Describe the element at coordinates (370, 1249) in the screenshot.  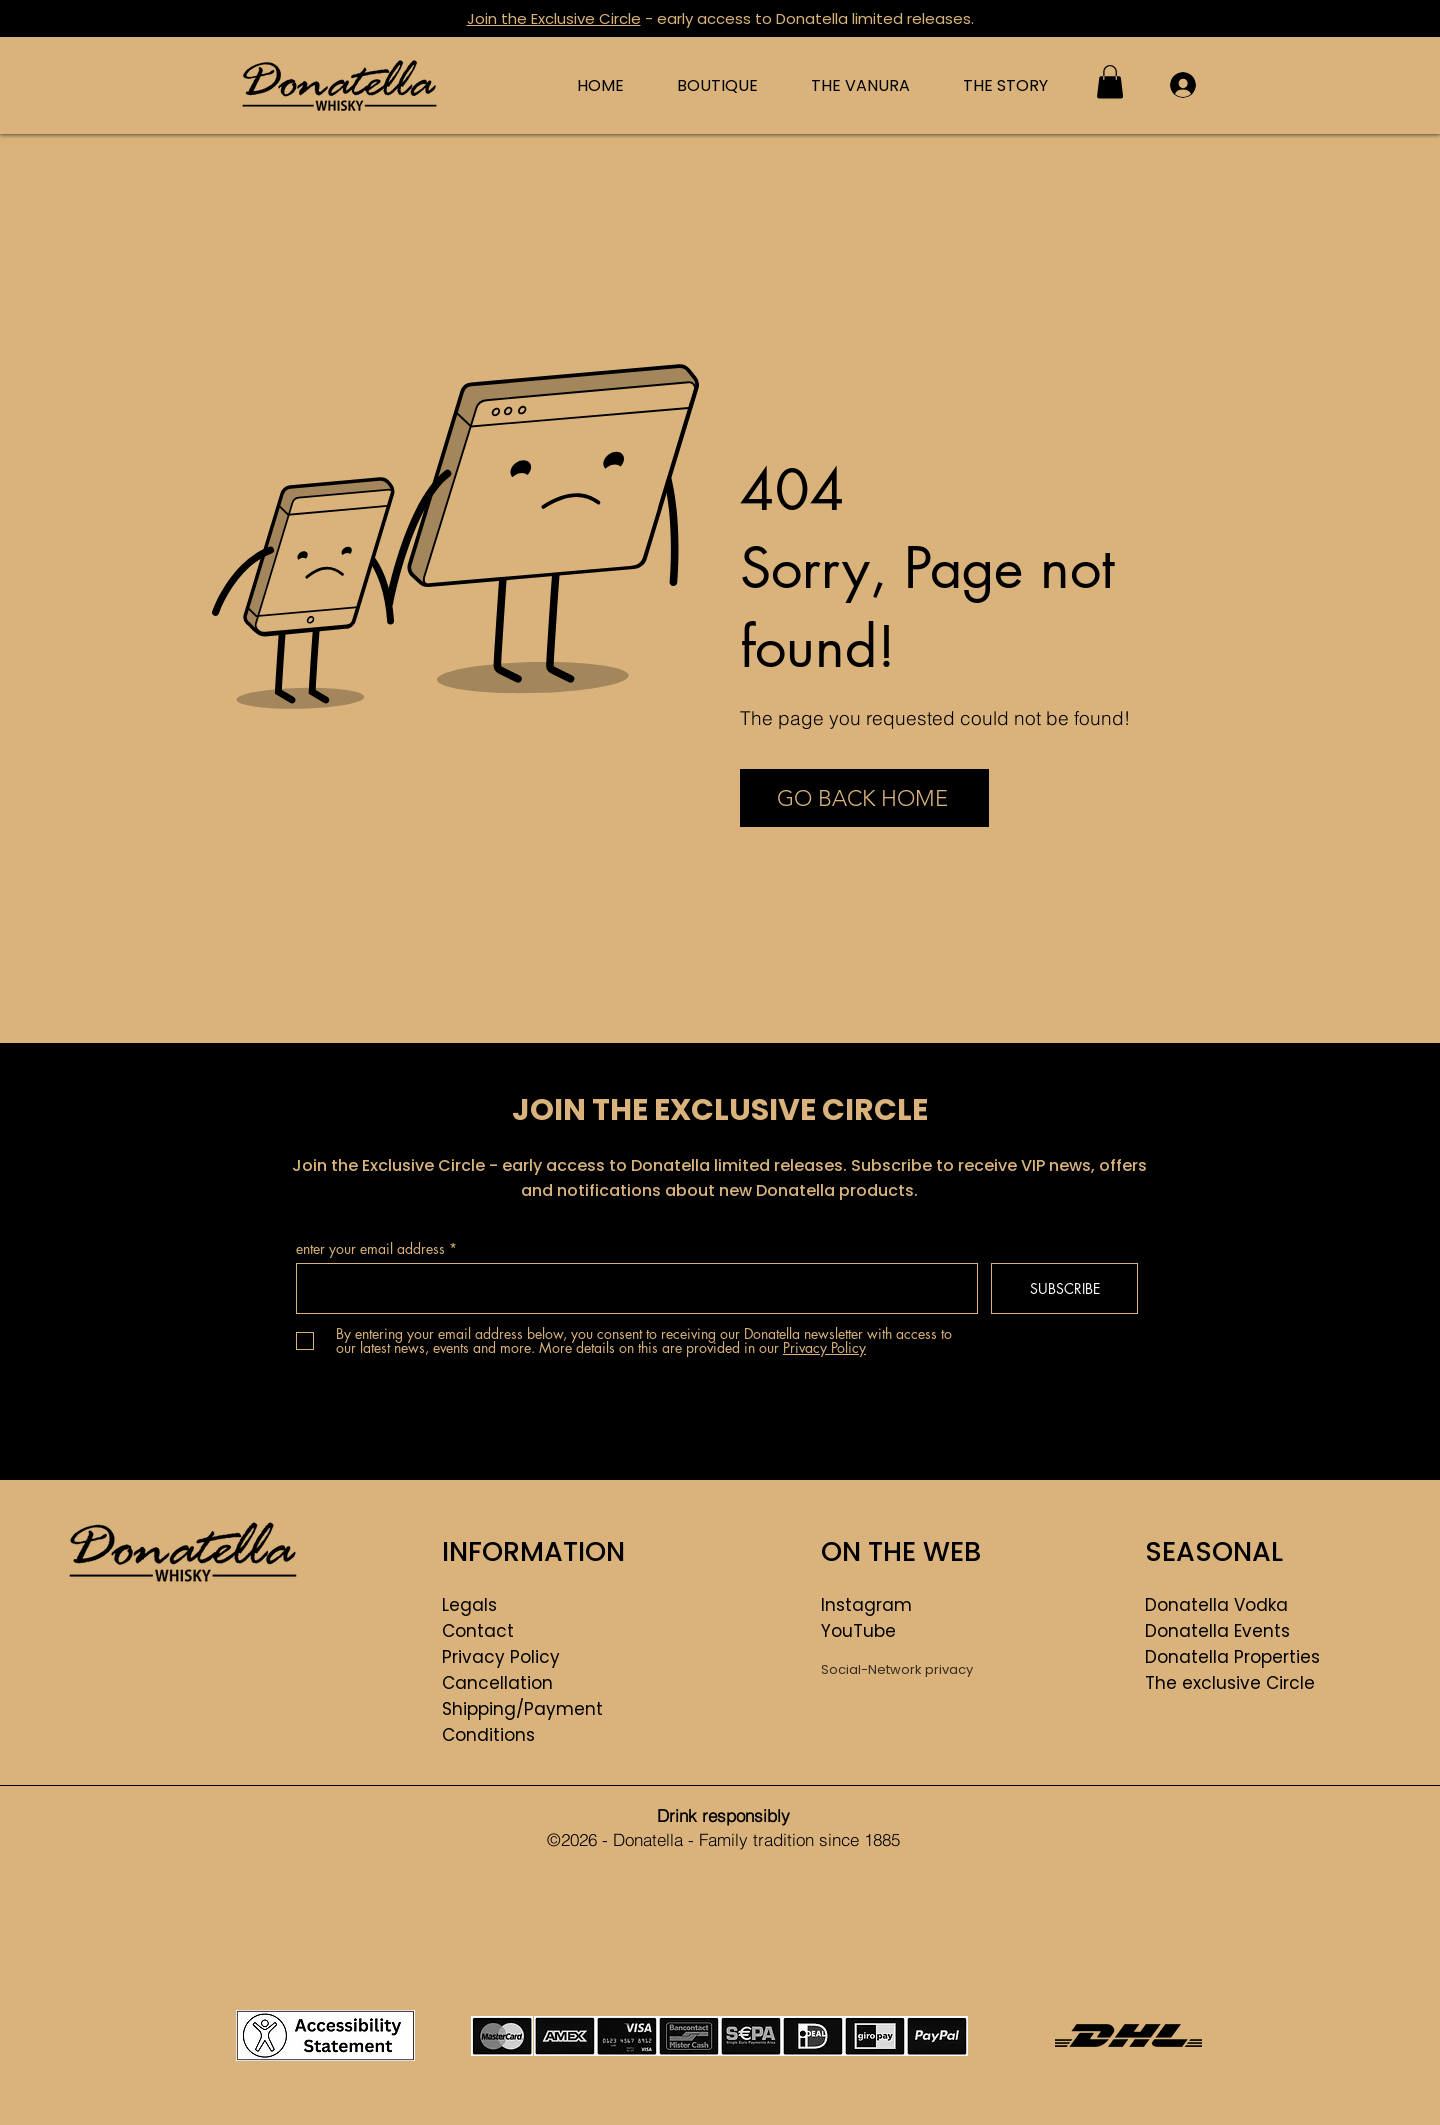
I see `enter your email address` at that location.